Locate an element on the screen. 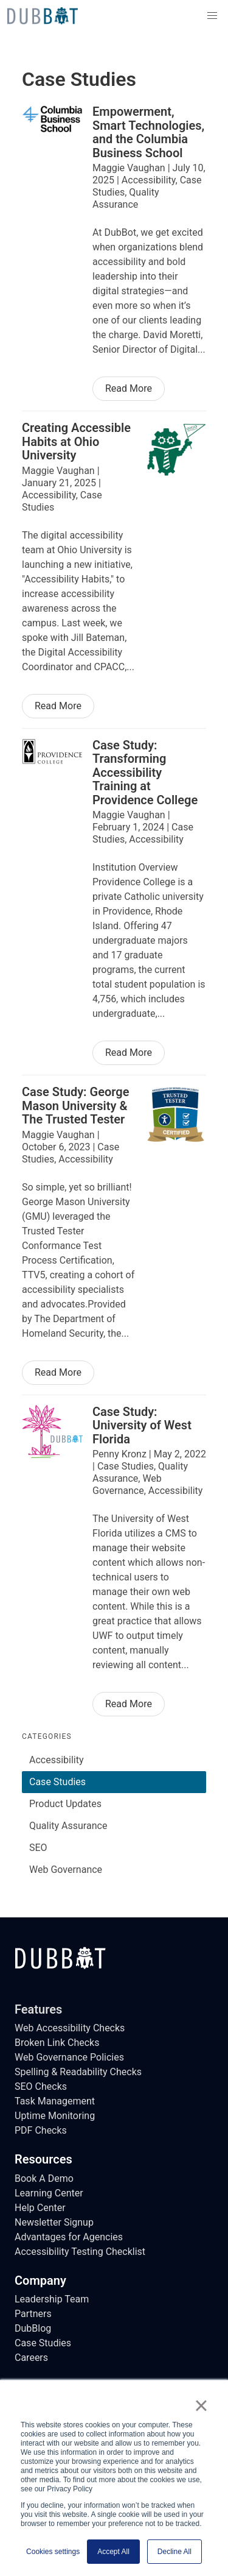 The width and height of the screenshot is (228, 2576). Decline All [button] is located at coordinates (174, 2551).